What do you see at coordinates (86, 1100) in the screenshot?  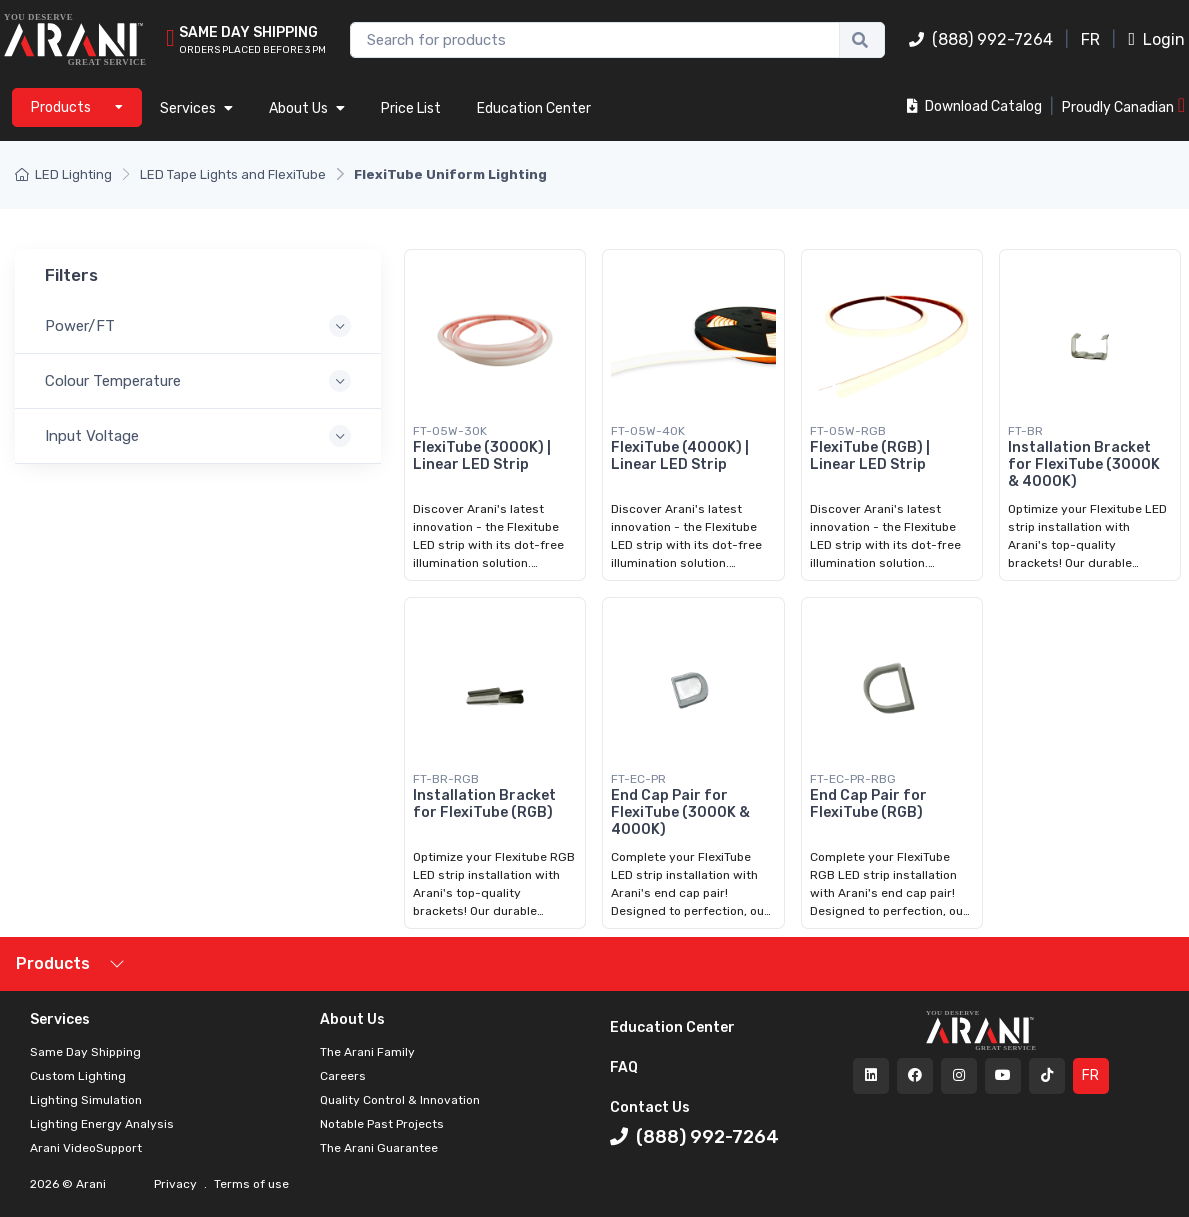 I see `Lighting Simulation` at bounding box center [86, 1100].